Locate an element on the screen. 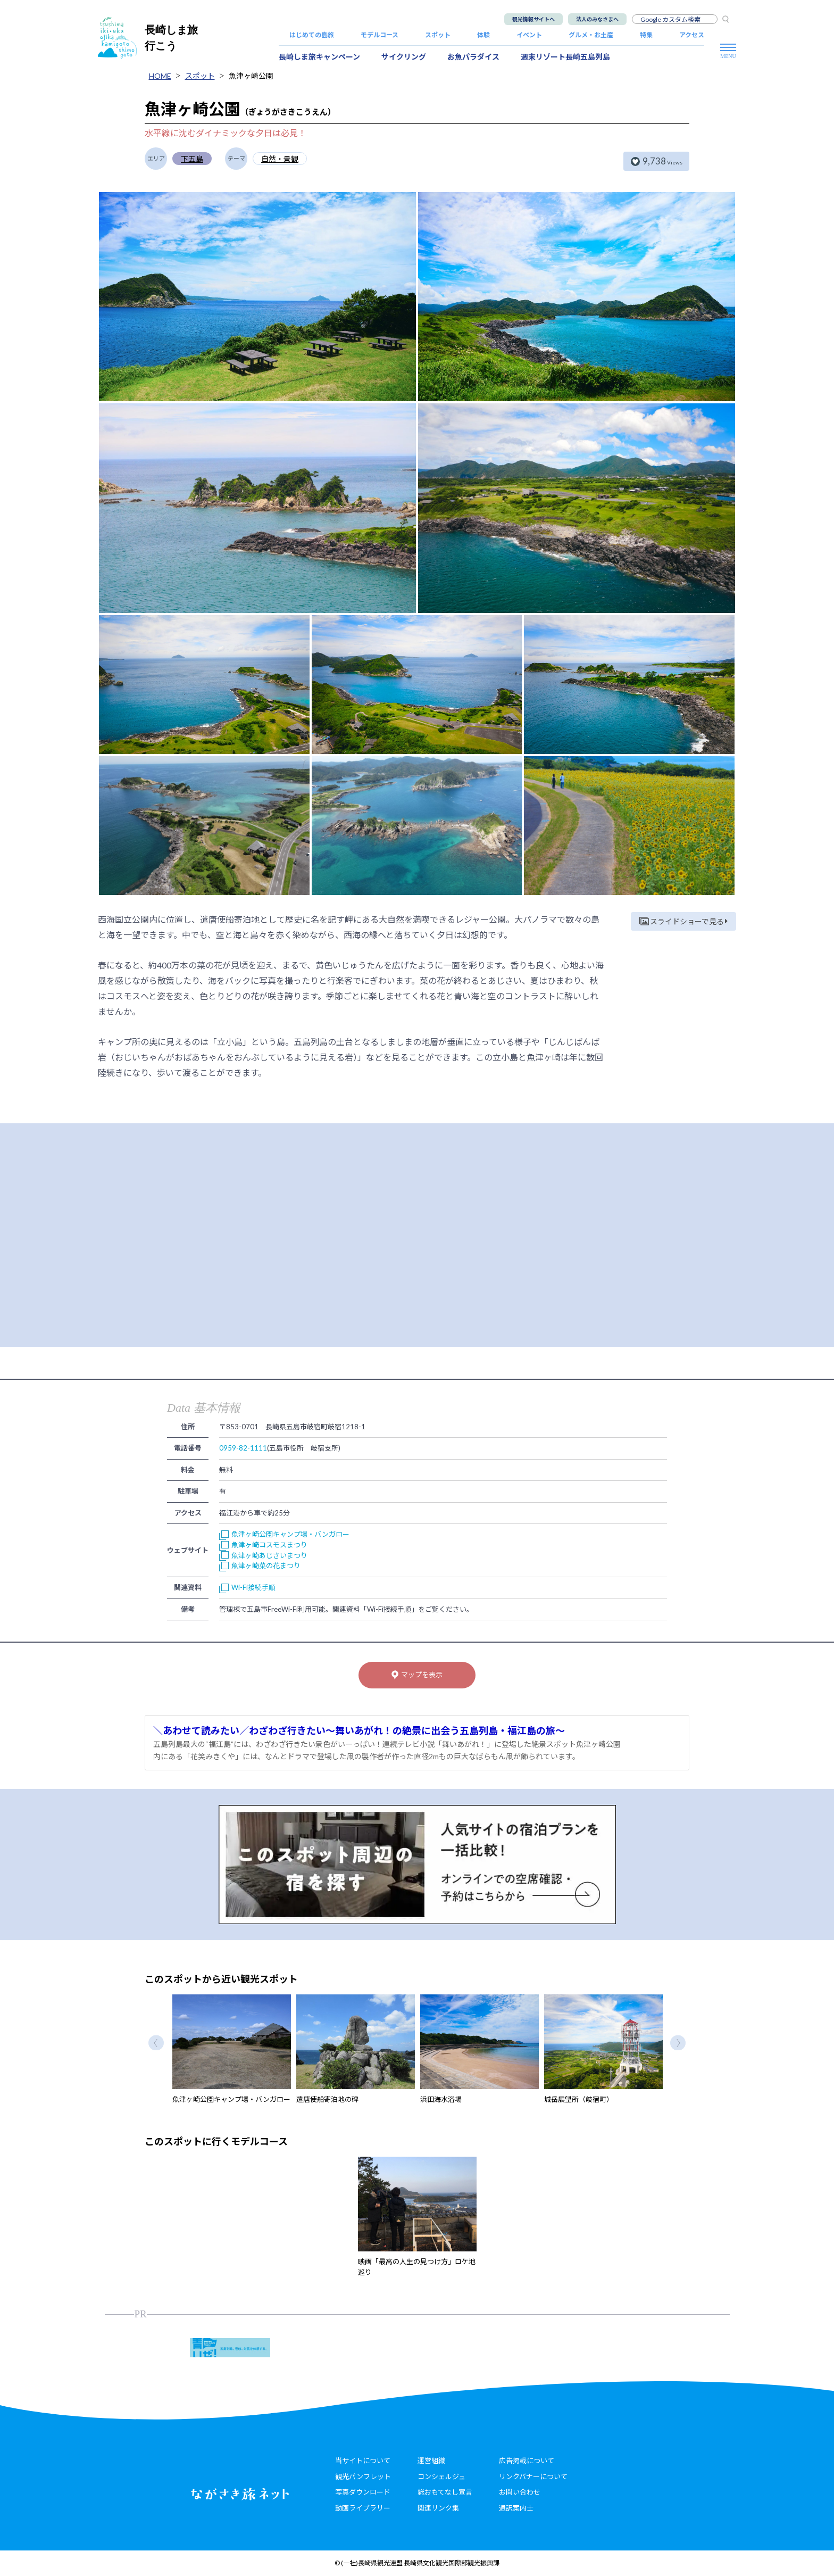 This screenshot has height=2576, width=834. 体験 is located at coordinates (483, 35).